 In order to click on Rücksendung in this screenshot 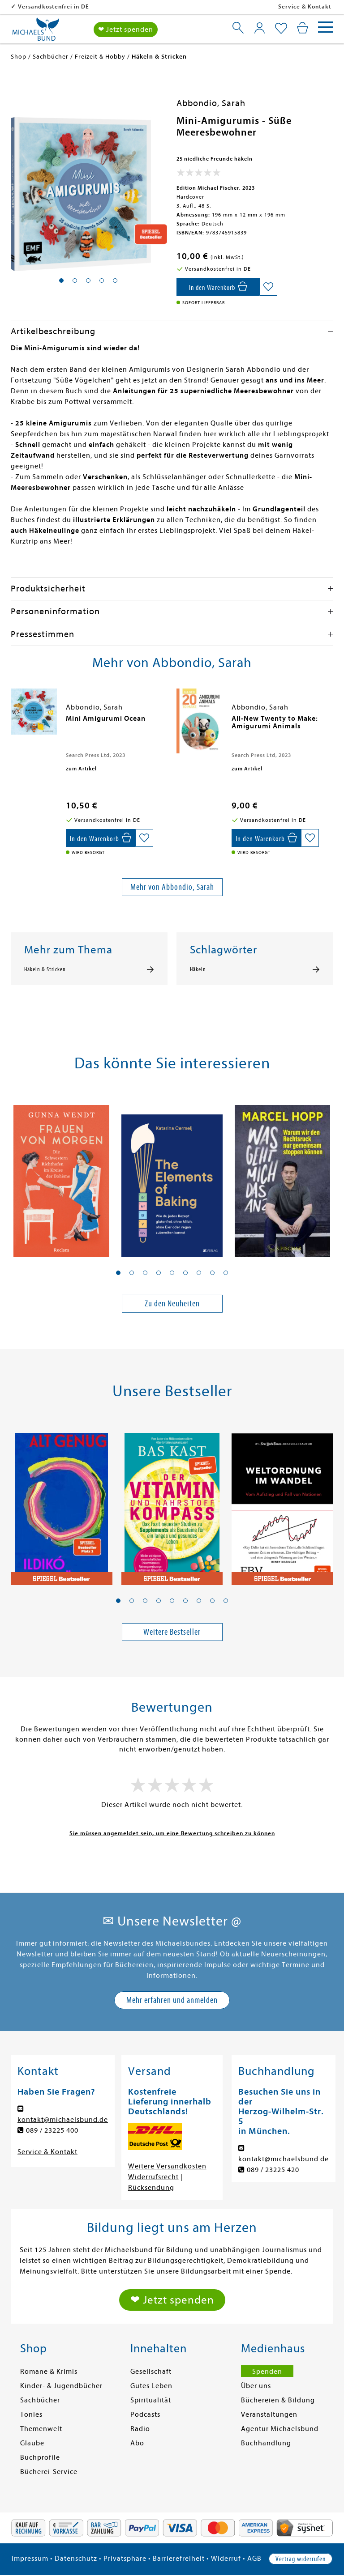, I will do `click(151, 2188)`.